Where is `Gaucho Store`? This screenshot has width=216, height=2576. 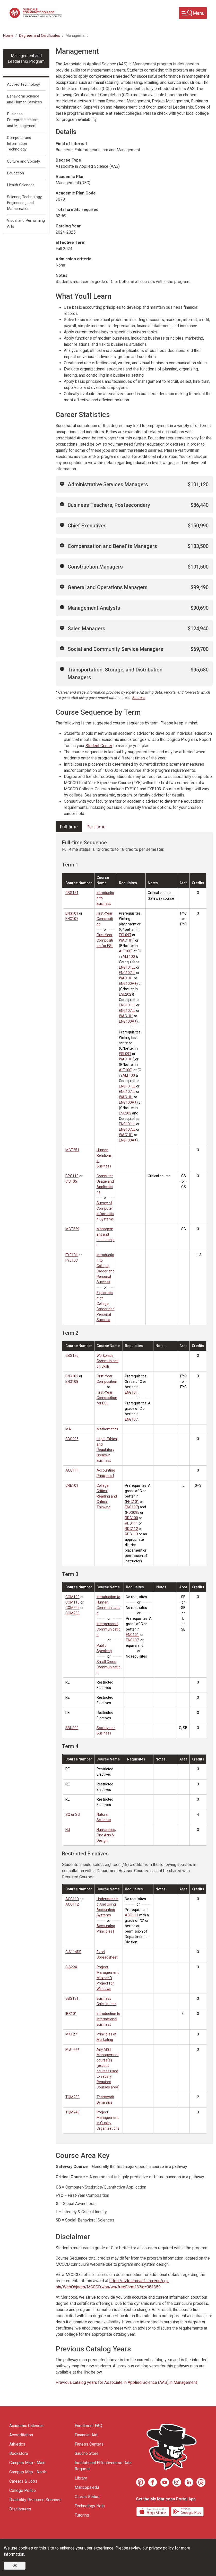
Gaucho Store is located at coordinates (87, 2453).